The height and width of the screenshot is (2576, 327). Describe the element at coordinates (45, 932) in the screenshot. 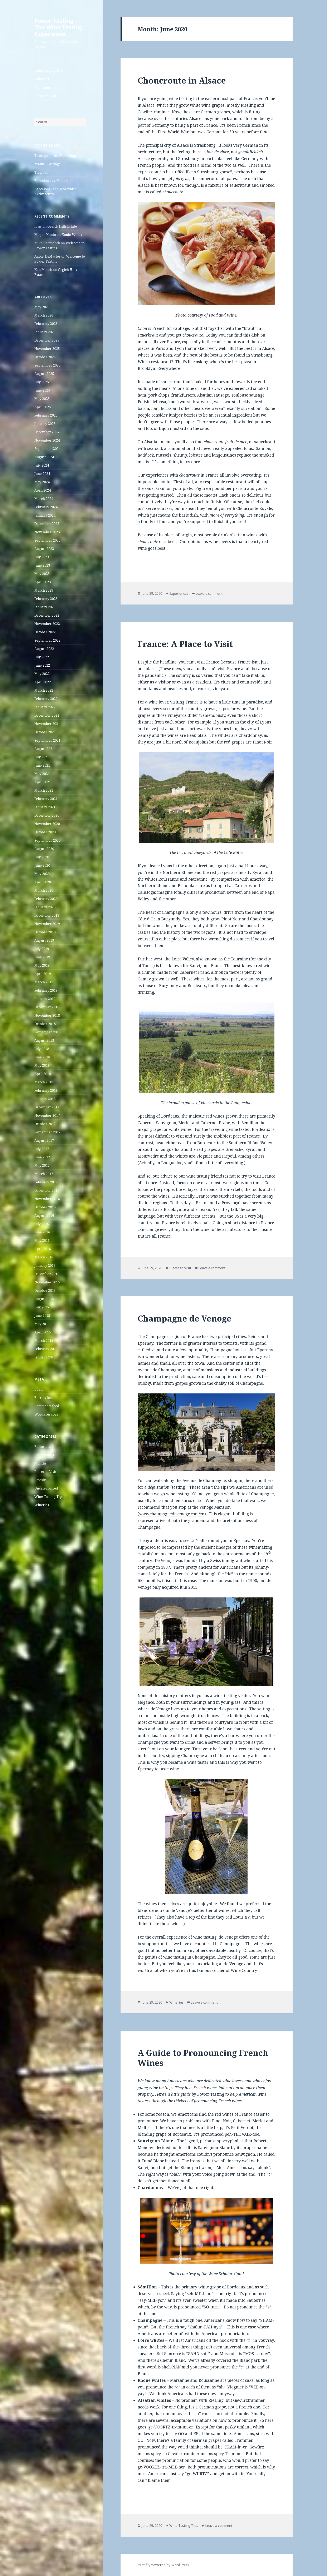

I see `October 2019` at that location.